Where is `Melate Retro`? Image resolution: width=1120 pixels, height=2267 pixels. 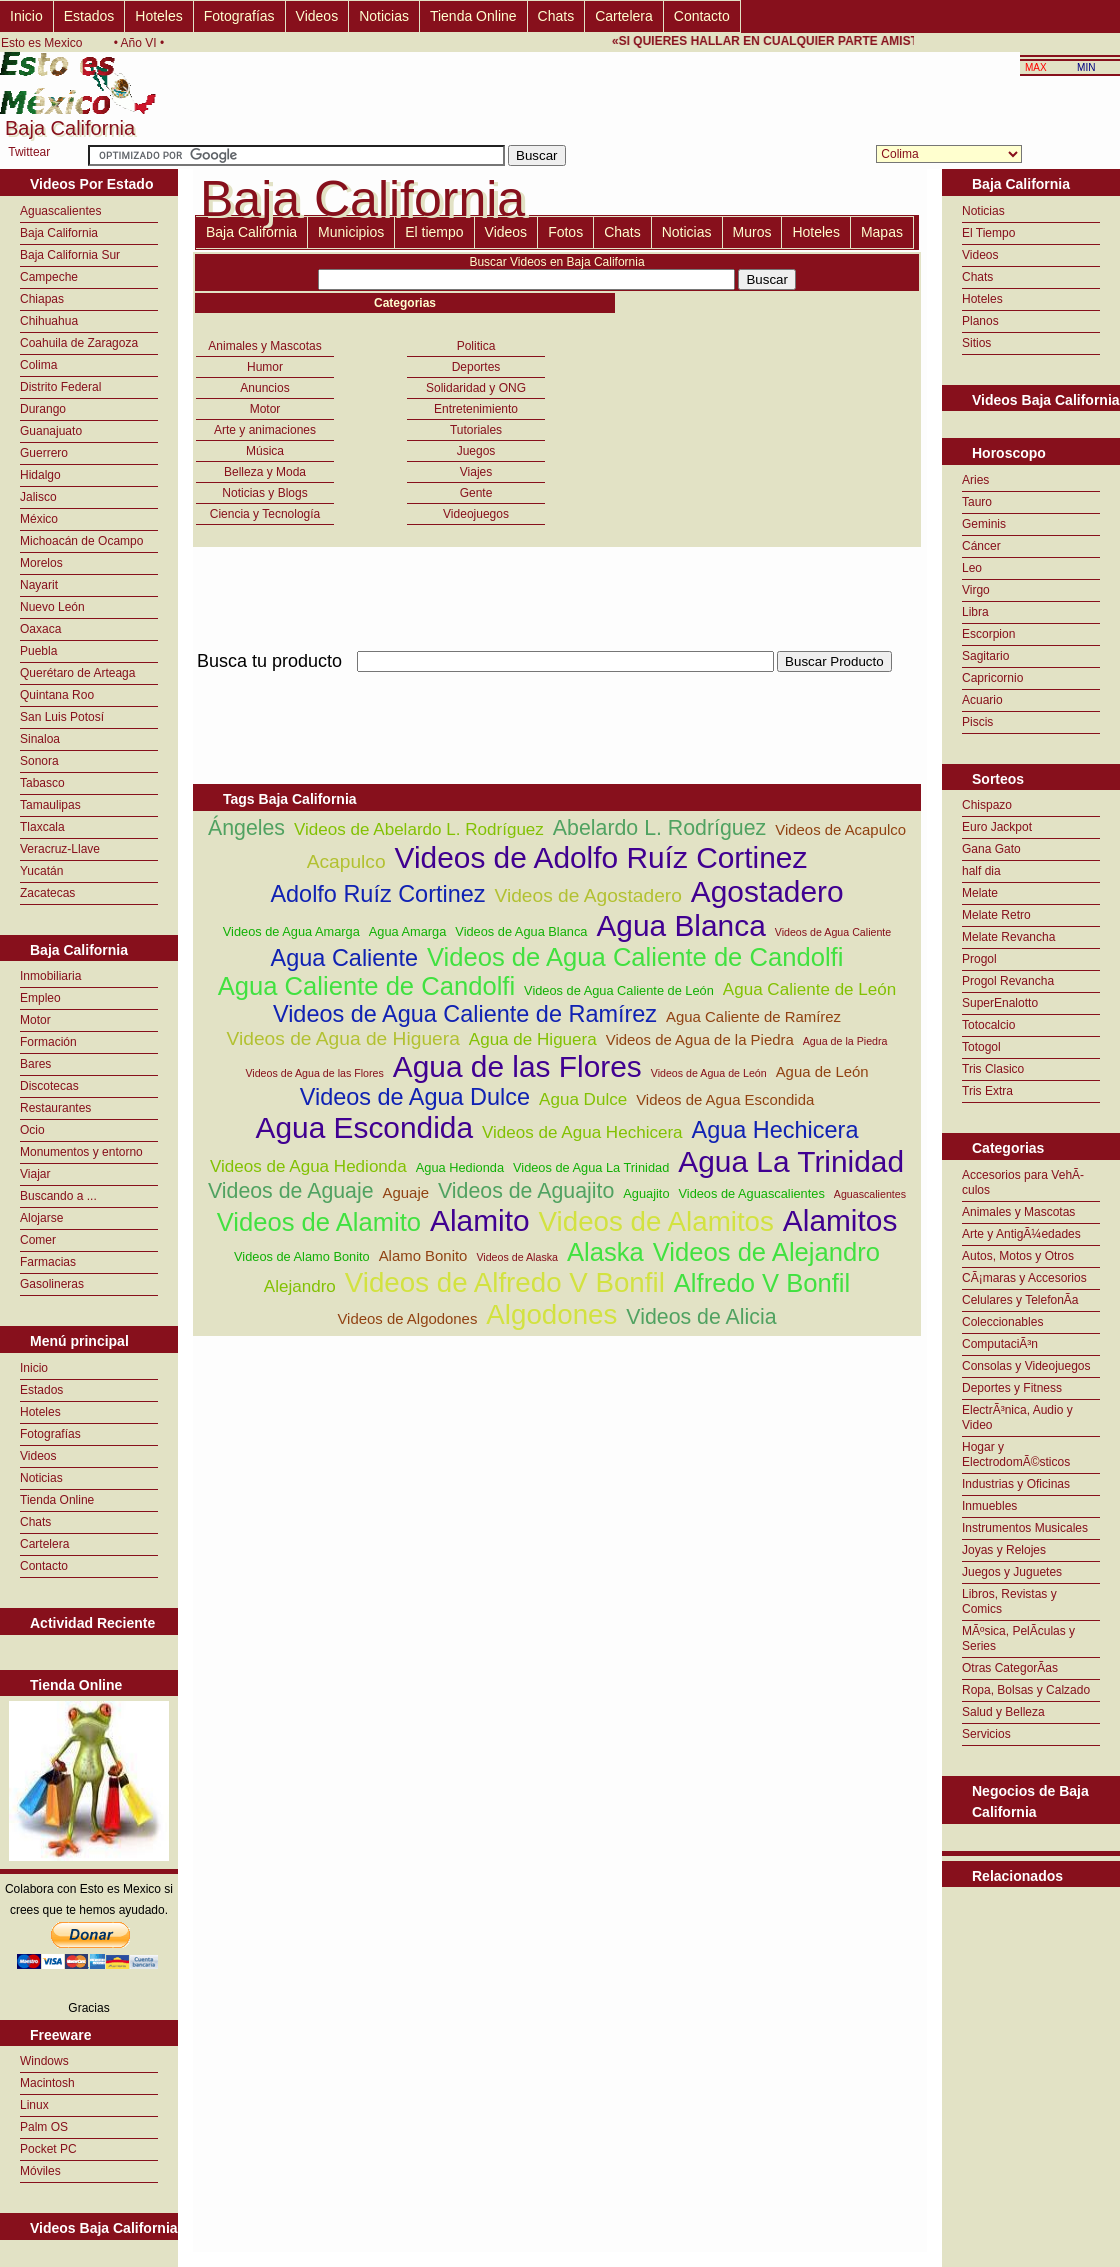 Melate Retro is located at coordinates (996, 915).